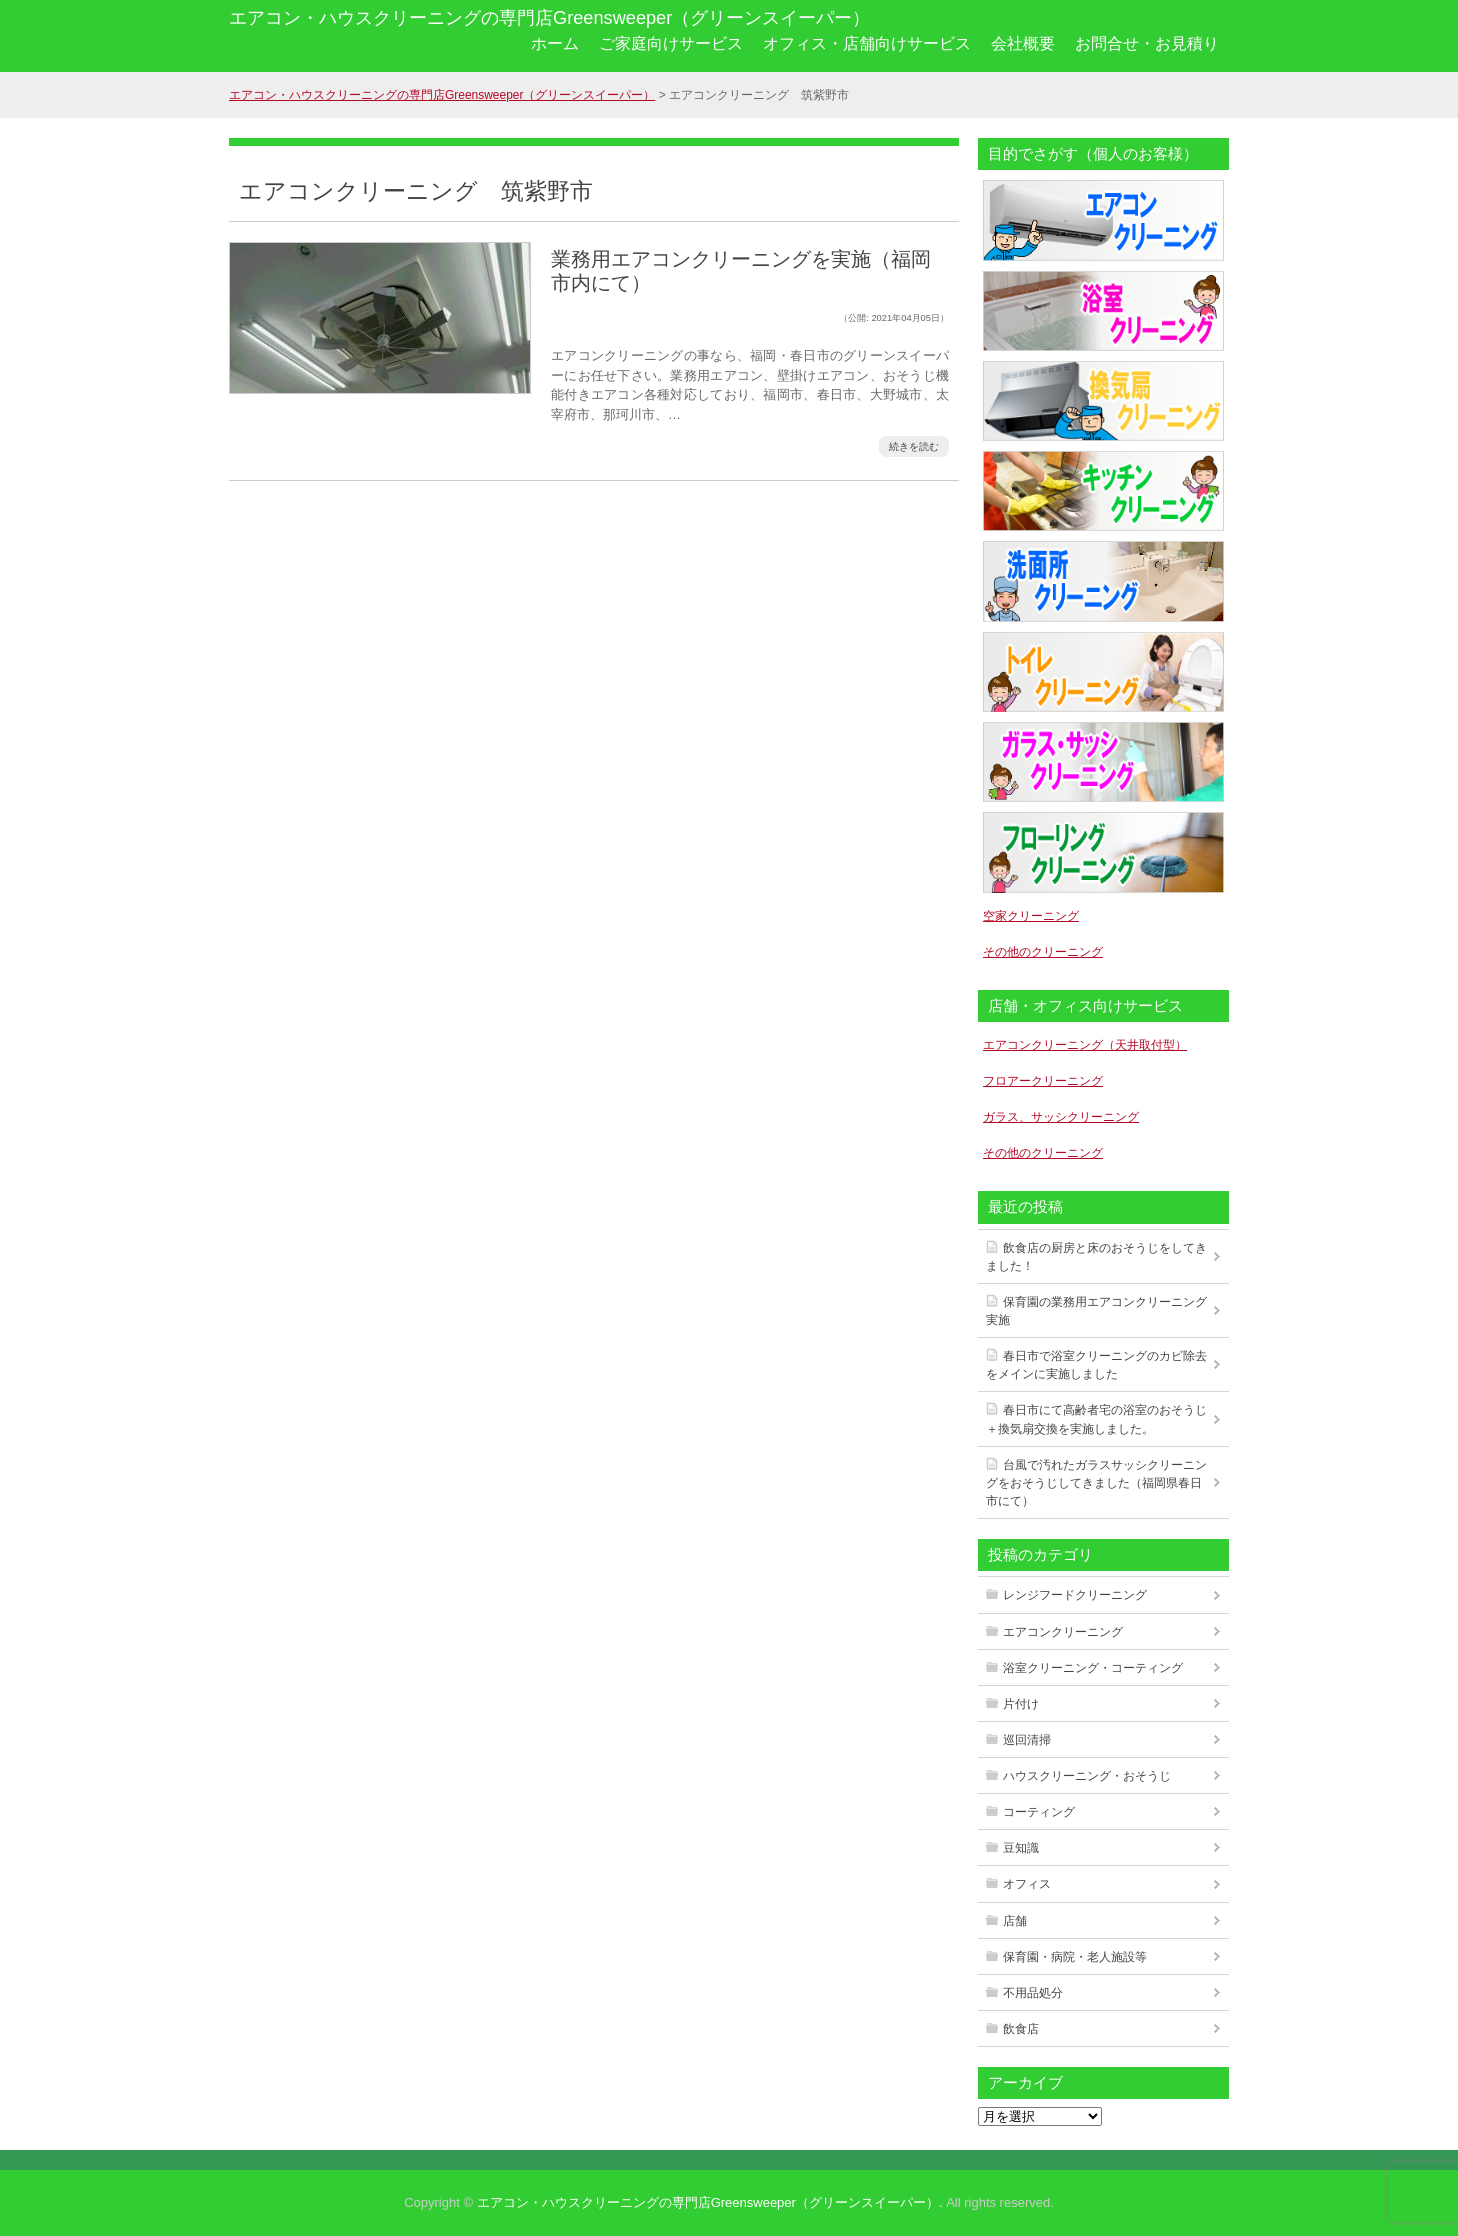 The image size is (1458, 2236). Describe the element at coordinates (555, 43) in the screenshot. I see `ホーム` at that location.